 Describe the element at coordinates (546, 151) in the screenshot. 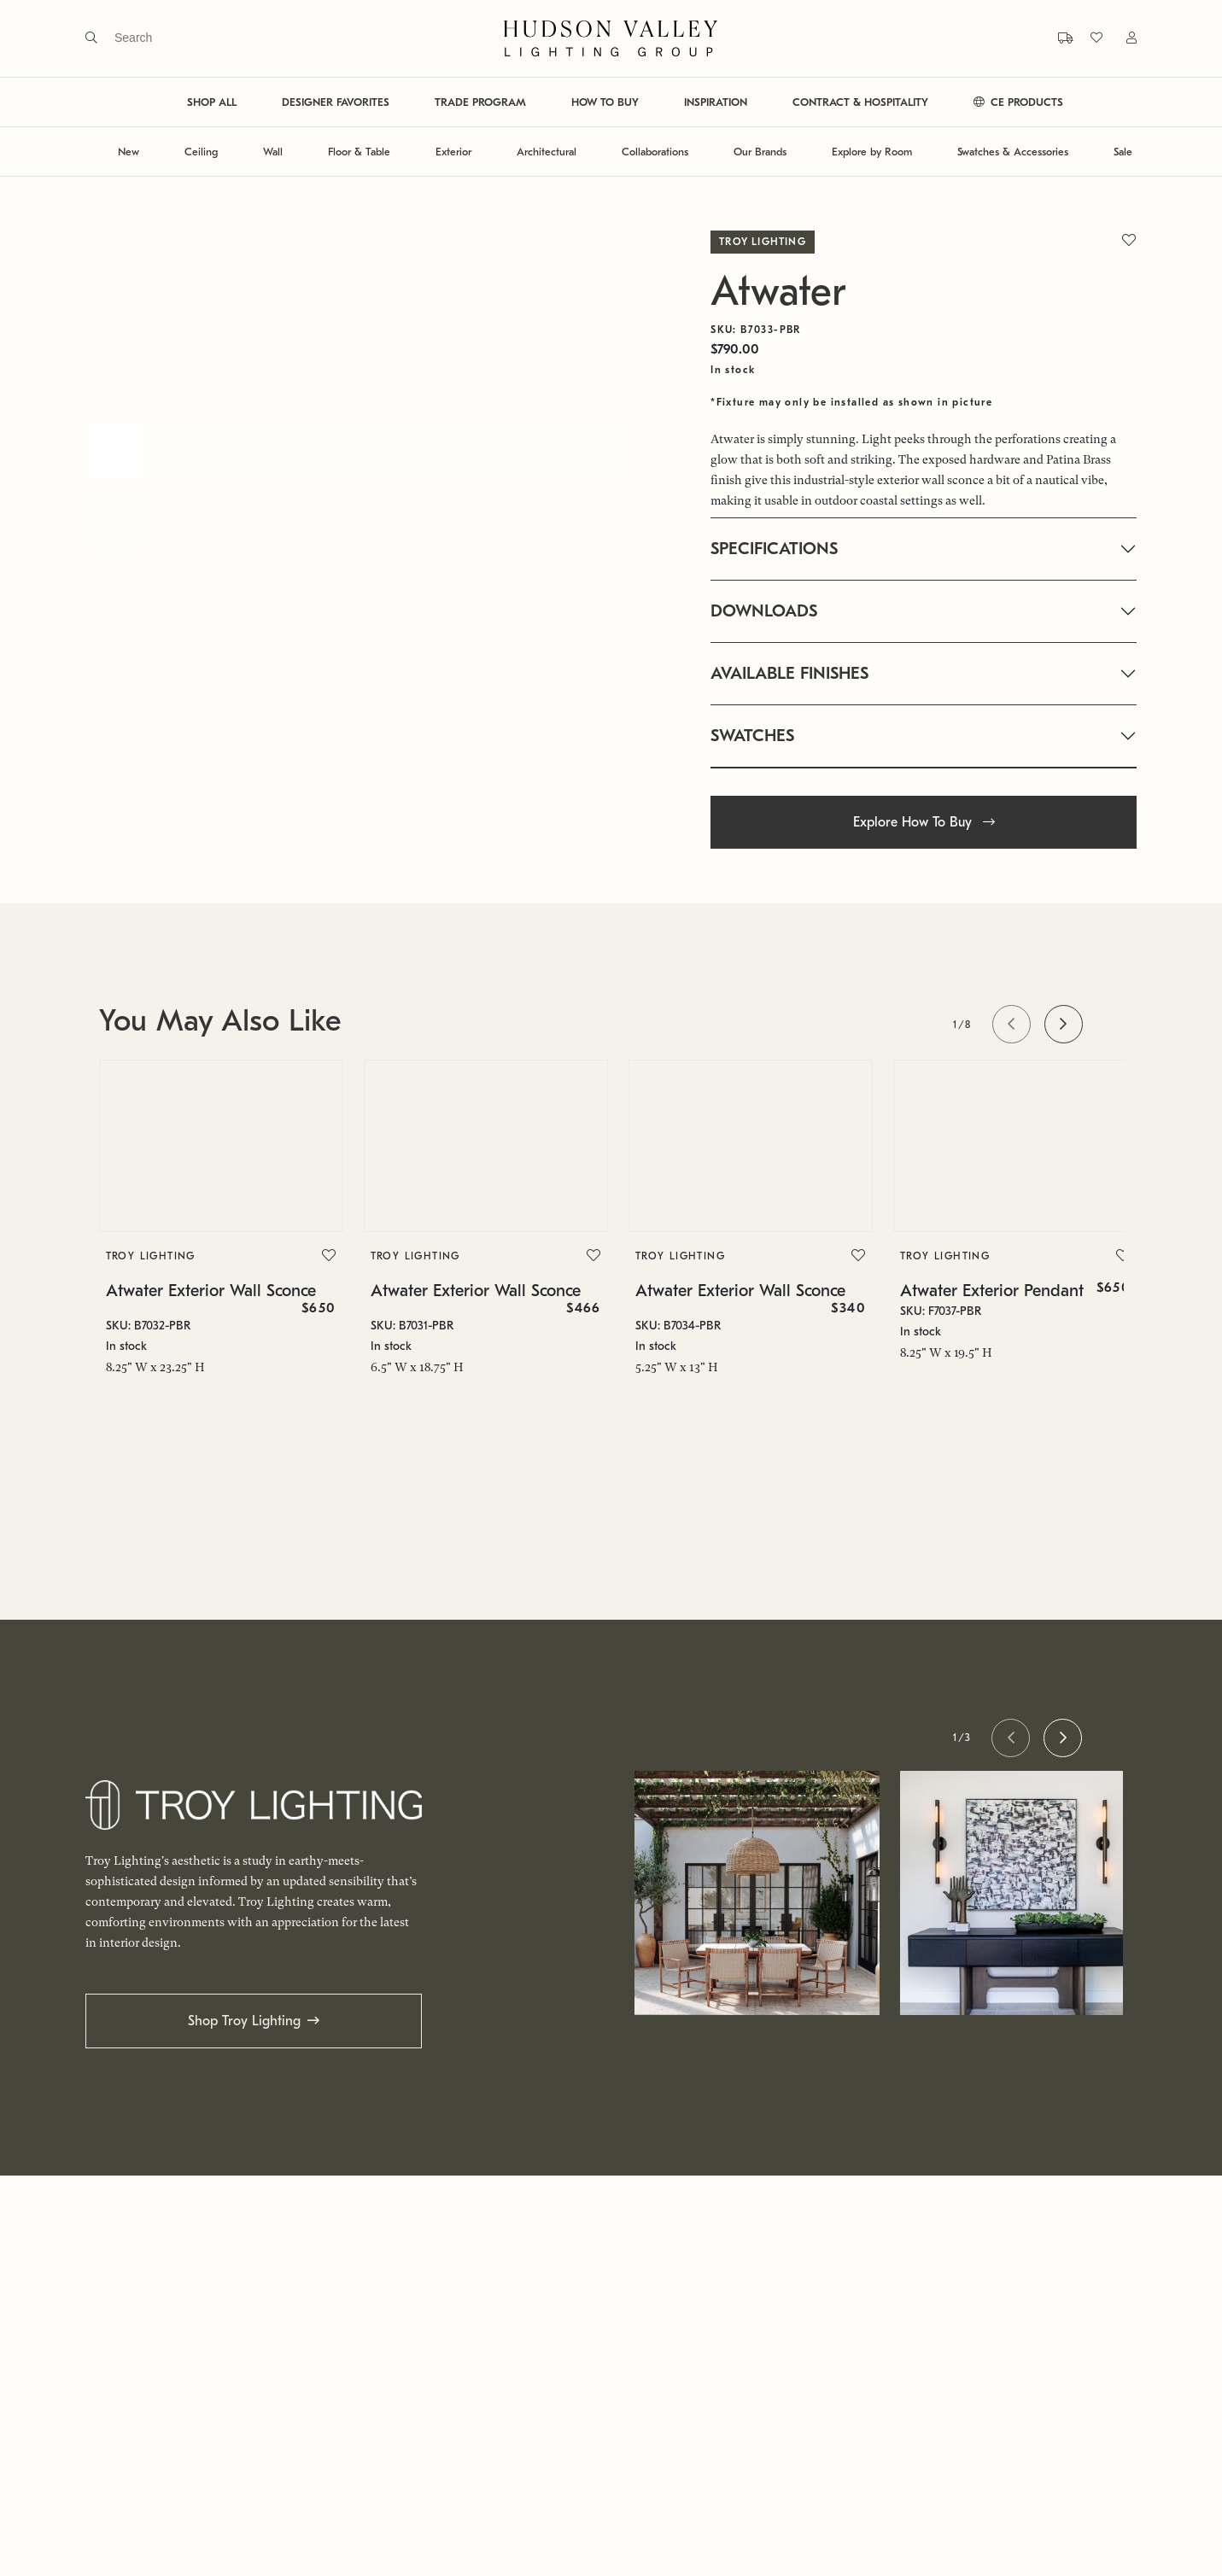

I see `Architectural` at that location.